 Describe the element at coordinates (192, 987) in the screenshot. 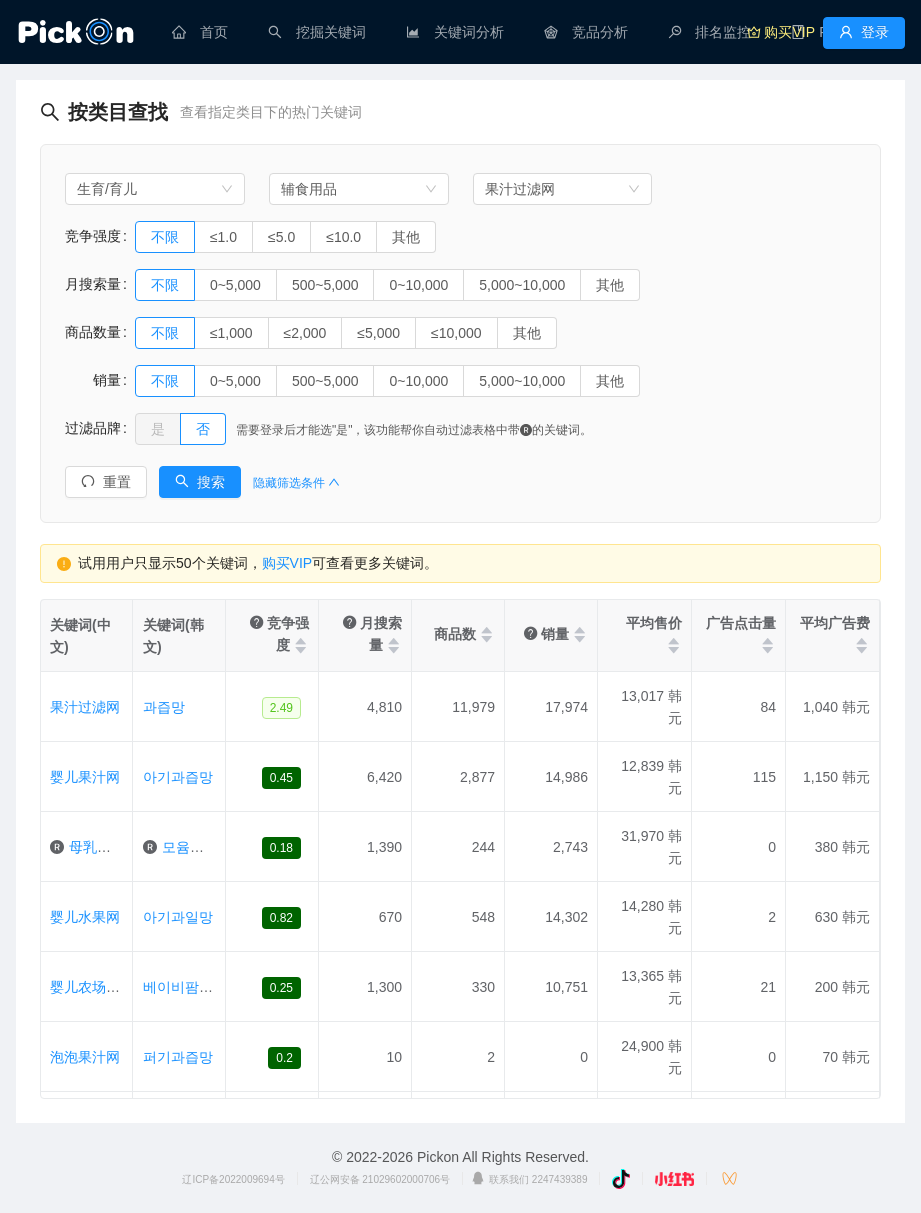

I see `베이비팜과즙망` at that location.